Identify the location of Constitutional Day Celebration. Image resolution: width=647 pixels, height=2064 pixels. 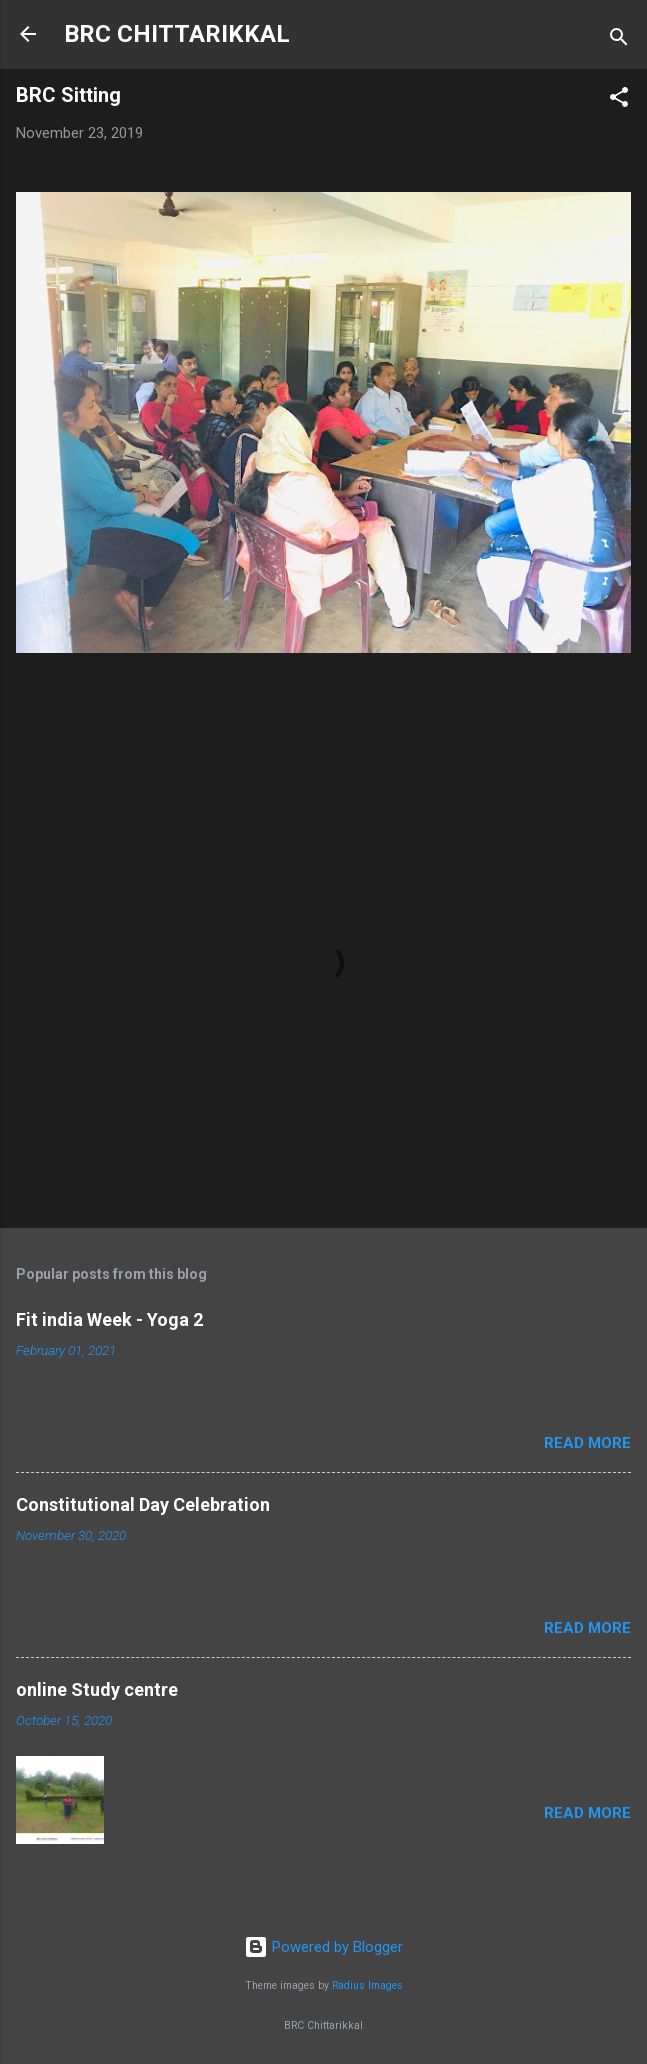
(143, 1504).